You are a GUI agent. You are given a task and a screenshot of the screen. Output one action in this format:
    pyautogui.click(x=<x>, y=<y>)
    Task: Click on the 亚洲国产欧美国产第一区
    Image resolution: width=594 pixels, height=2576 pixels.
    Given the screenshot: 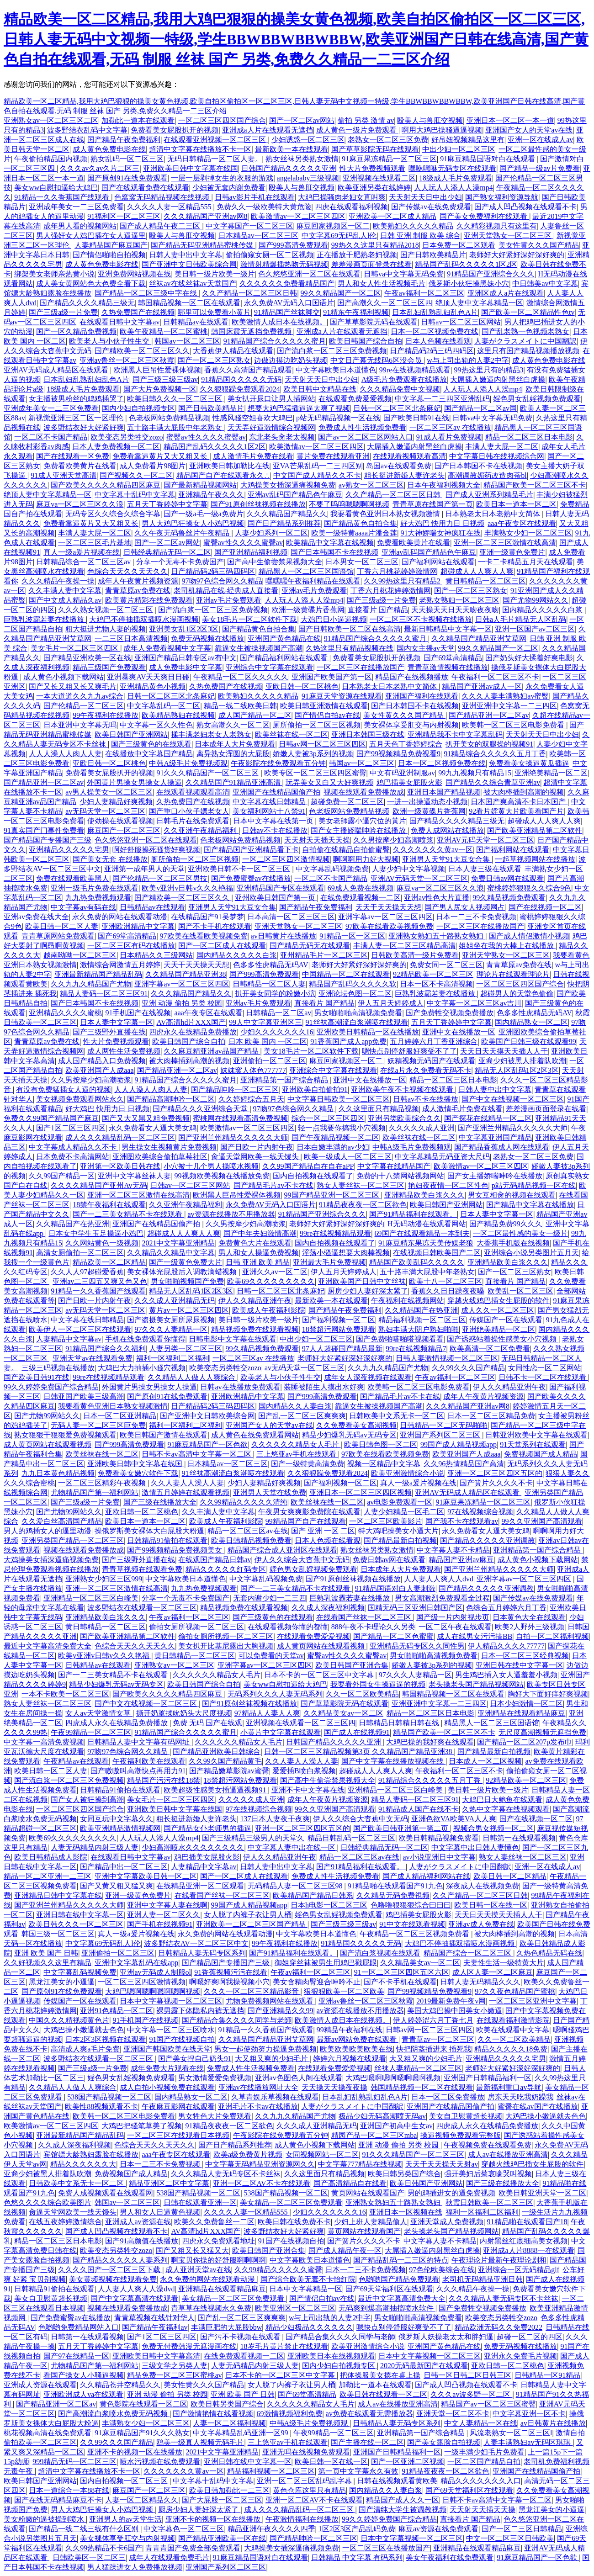 What is the action you would take?
    pyautogui.click(x=332, y=677)
    